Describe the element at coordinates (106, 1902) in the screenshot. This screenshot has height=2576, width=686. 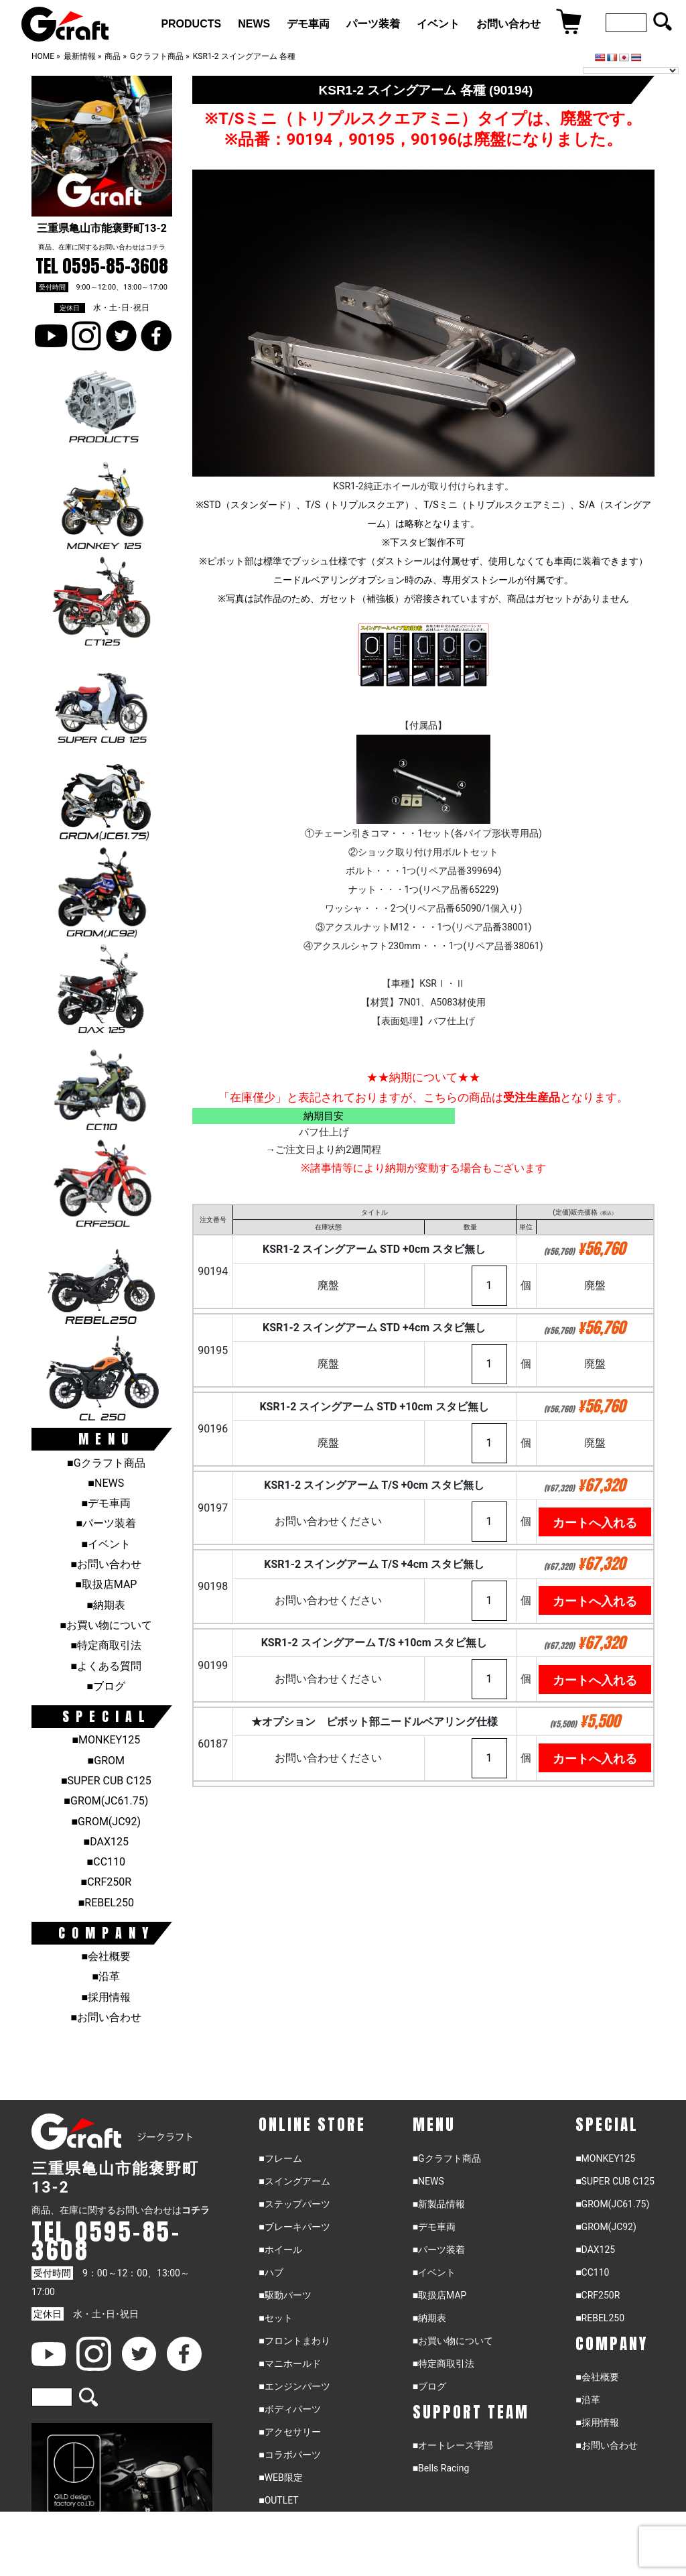
I see `■REBEL250` at that location.